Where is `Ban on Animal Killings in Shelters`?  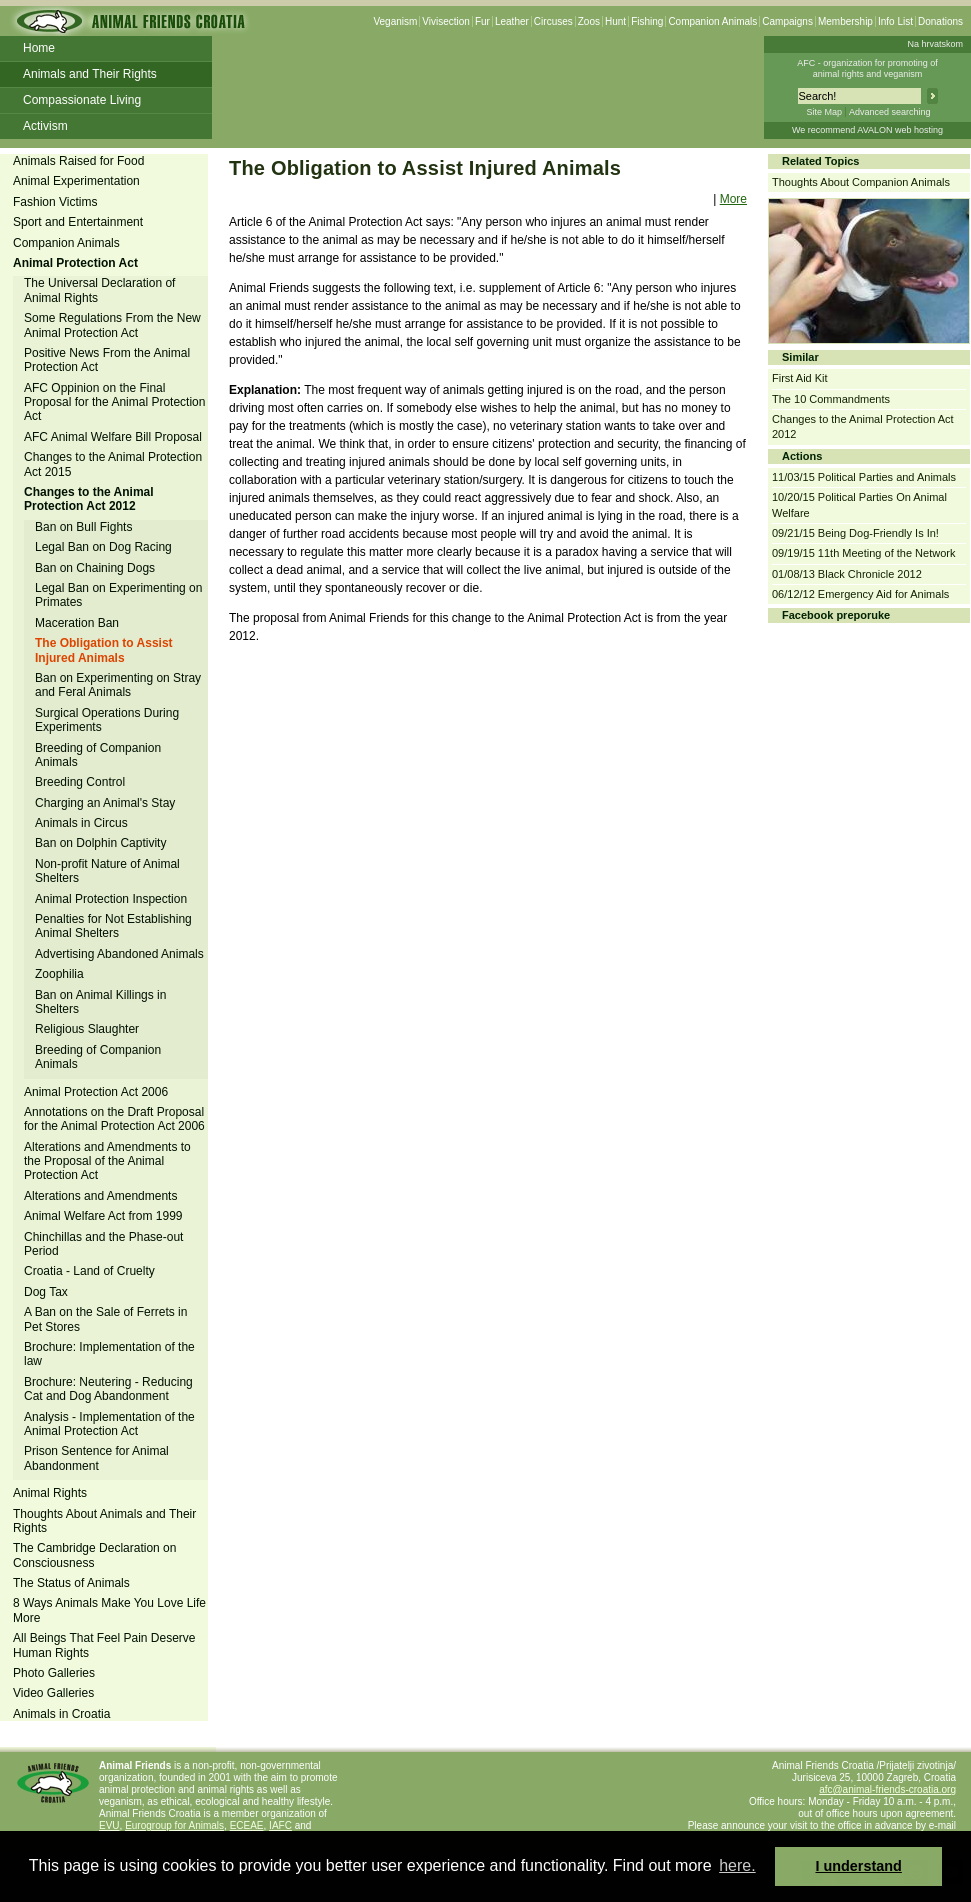 Ban on Animal Killings in Shelters is located at coordinates (100, 1002).